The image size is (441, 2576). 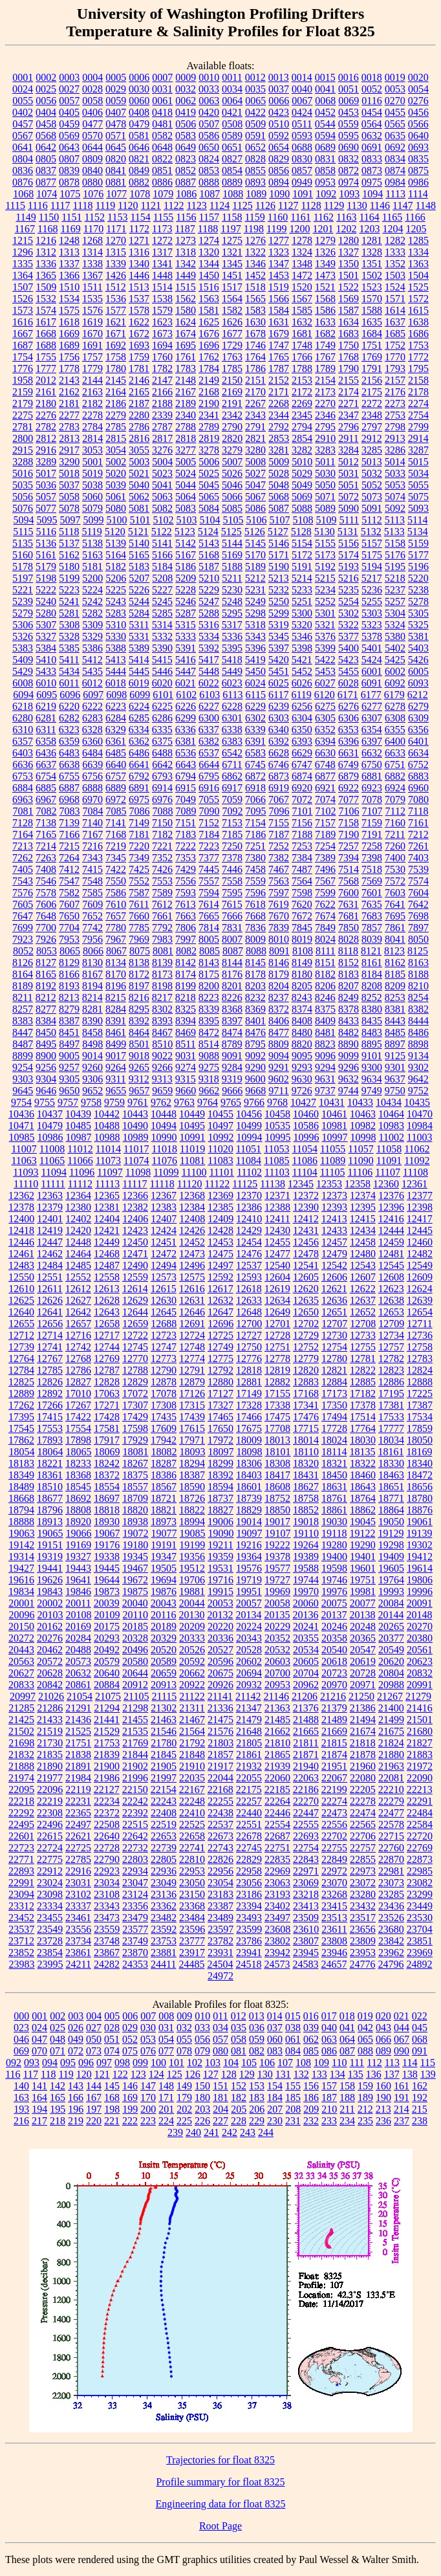 What do you see at coordinates (135, 1311) in the screenshot?
I see `12644` at bounding box center [135, 1311].